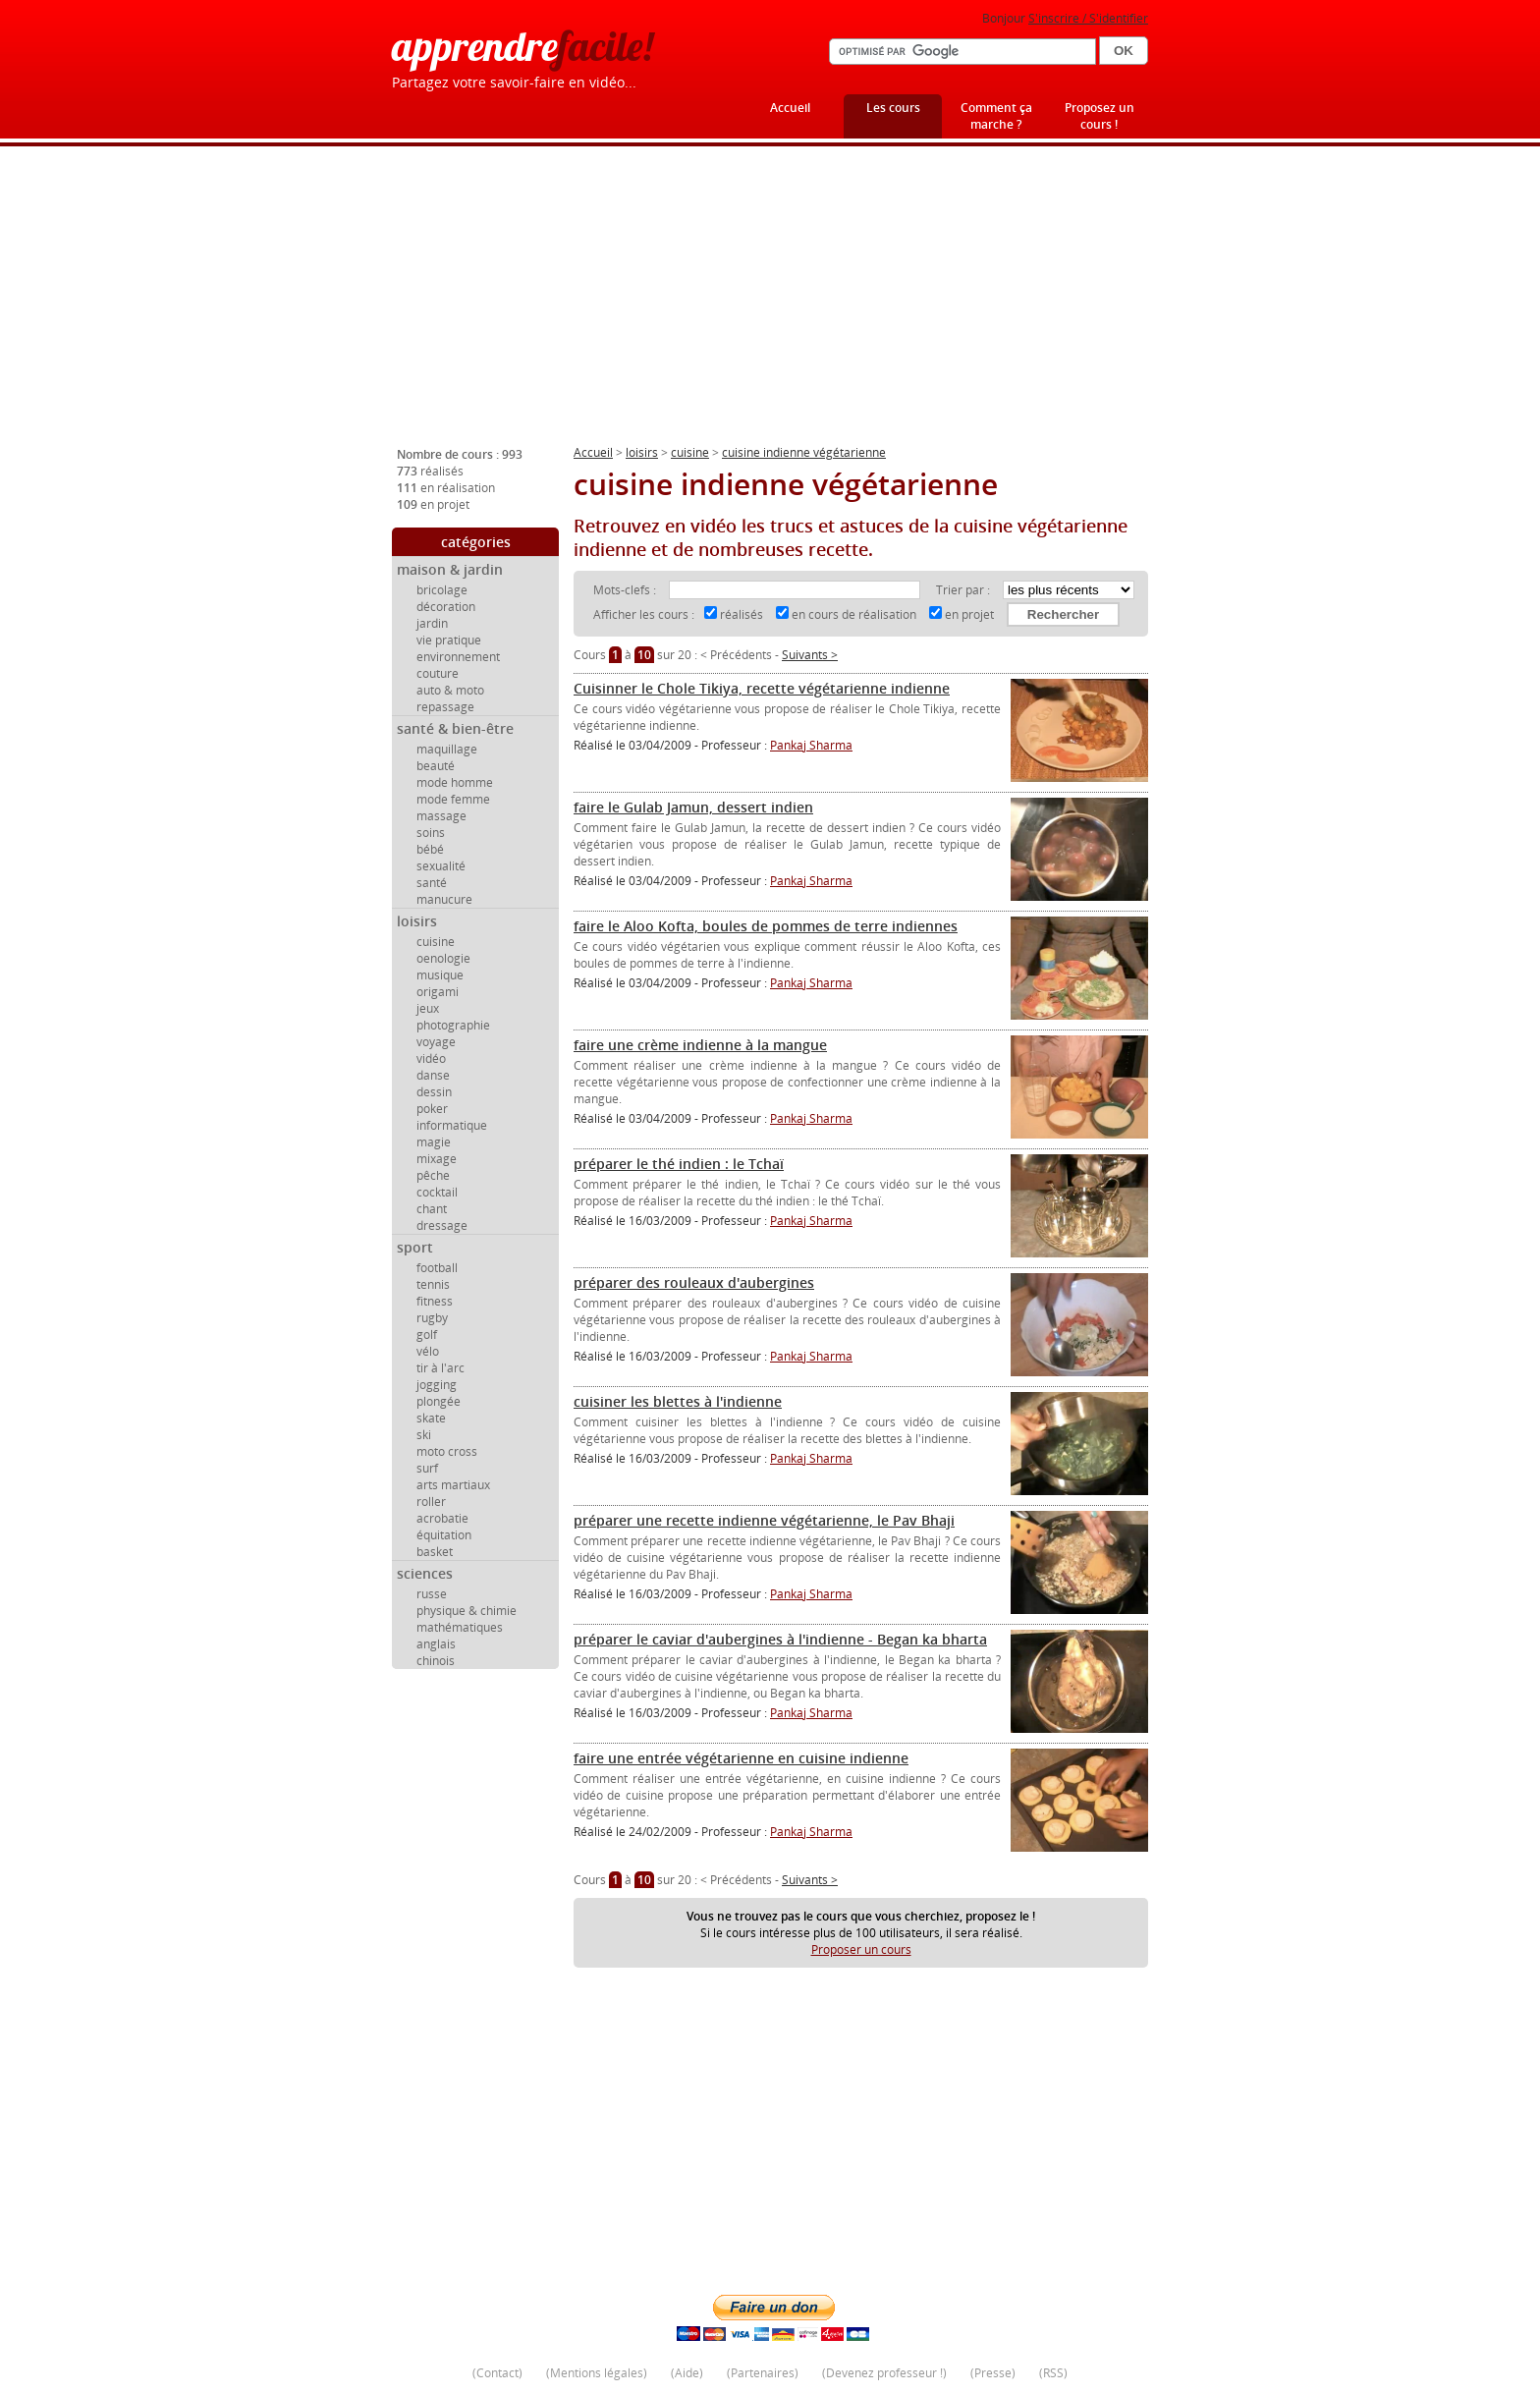 The image size is (1540, 2394). What do you see at coordinates (437, 673) in the screenshot?
I see `couture` at bounding box center [437, 673].